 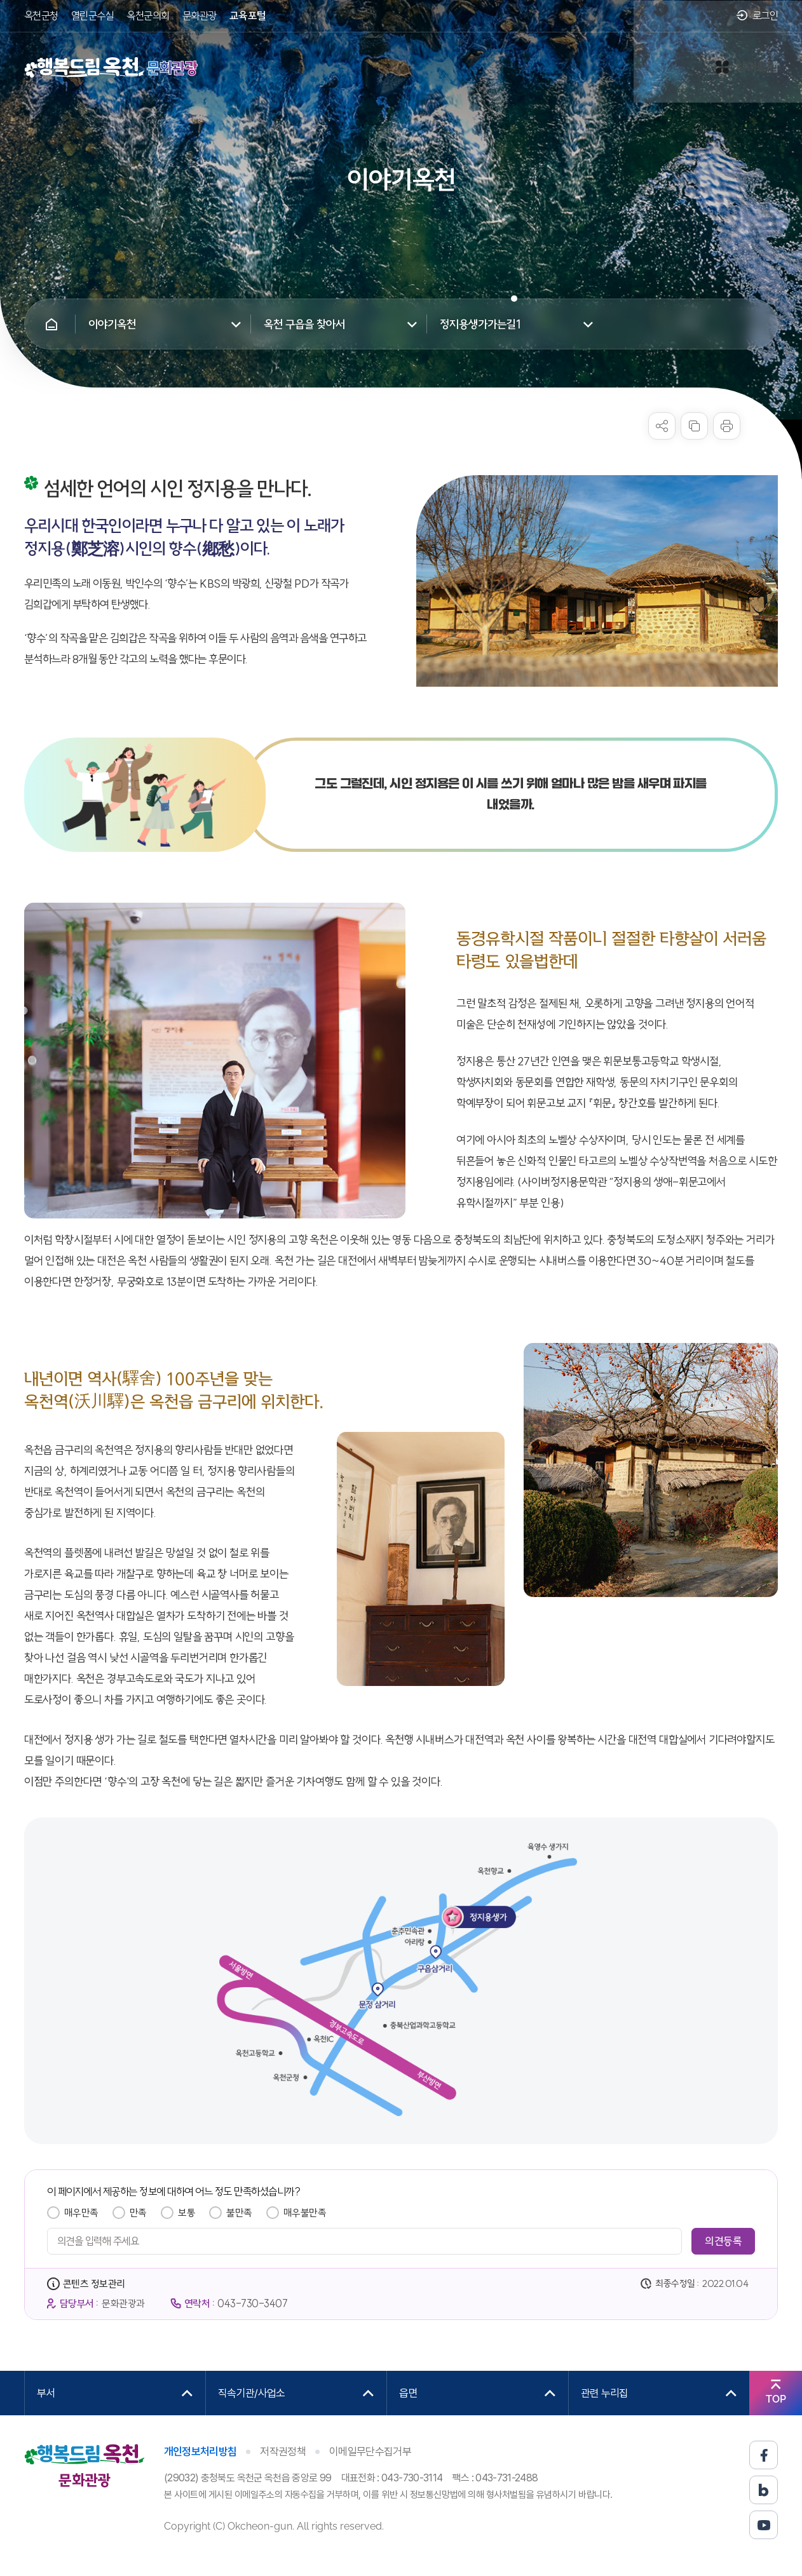 What do you see at coordinates (283, 2451) in the screenshot?
I see `저작권정책` at bounding box center [283, 2451].